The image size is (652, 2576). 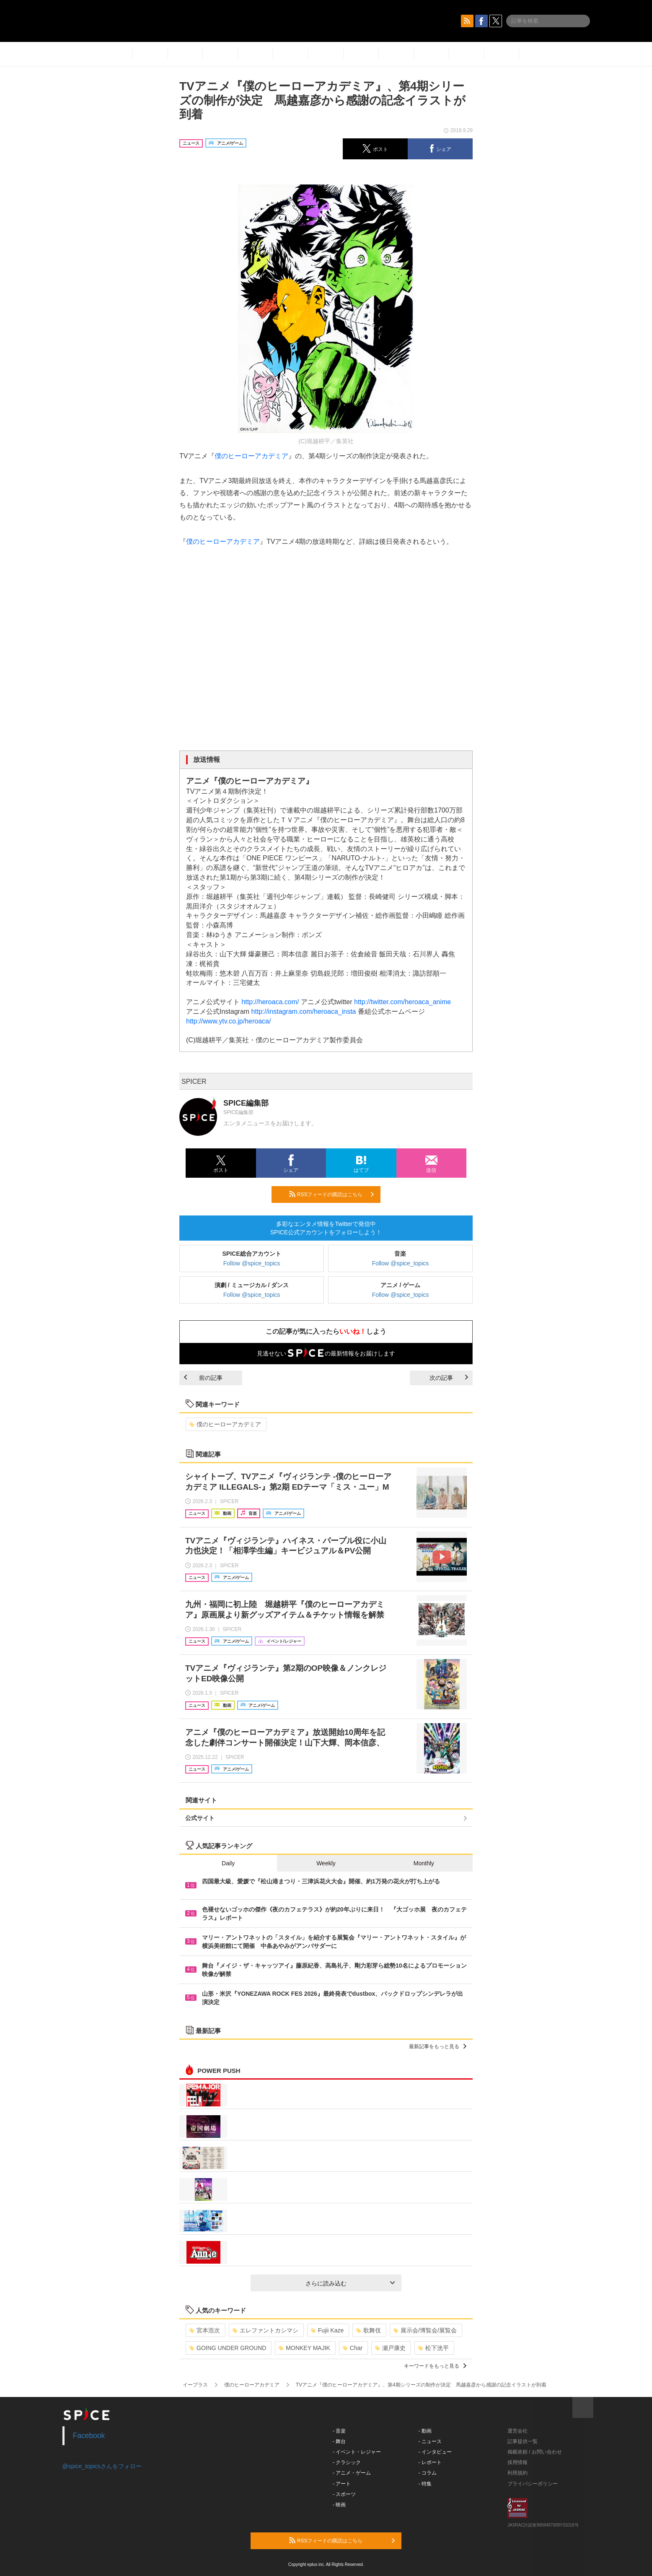 I want to click on 利用規約, so click(x=517, y=2473).